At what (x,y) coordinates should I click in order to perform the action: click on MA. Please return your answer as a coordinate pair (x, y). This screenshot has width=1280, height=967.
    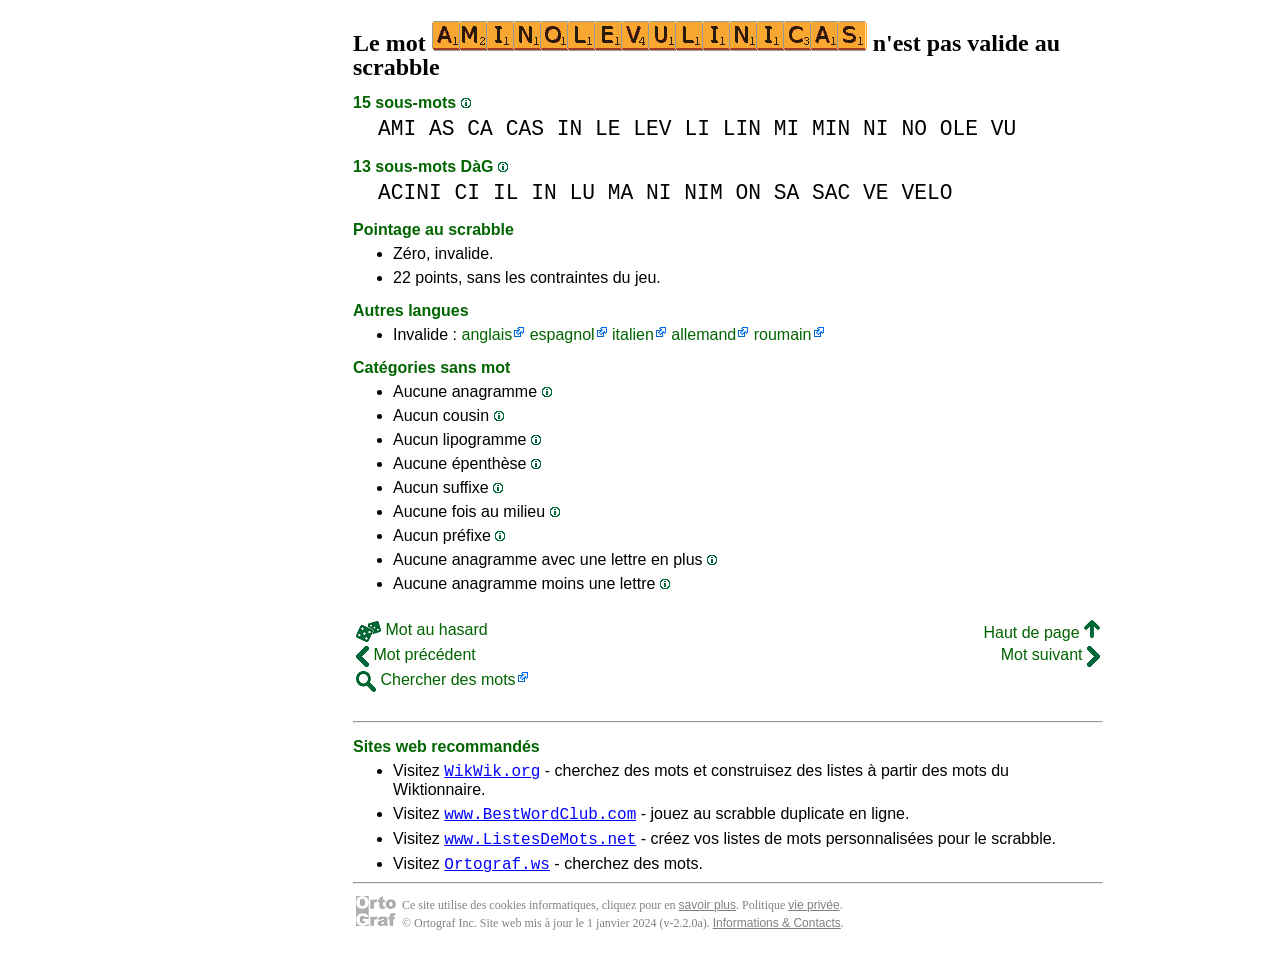
    Looking at the image, I should click on (621, 192).